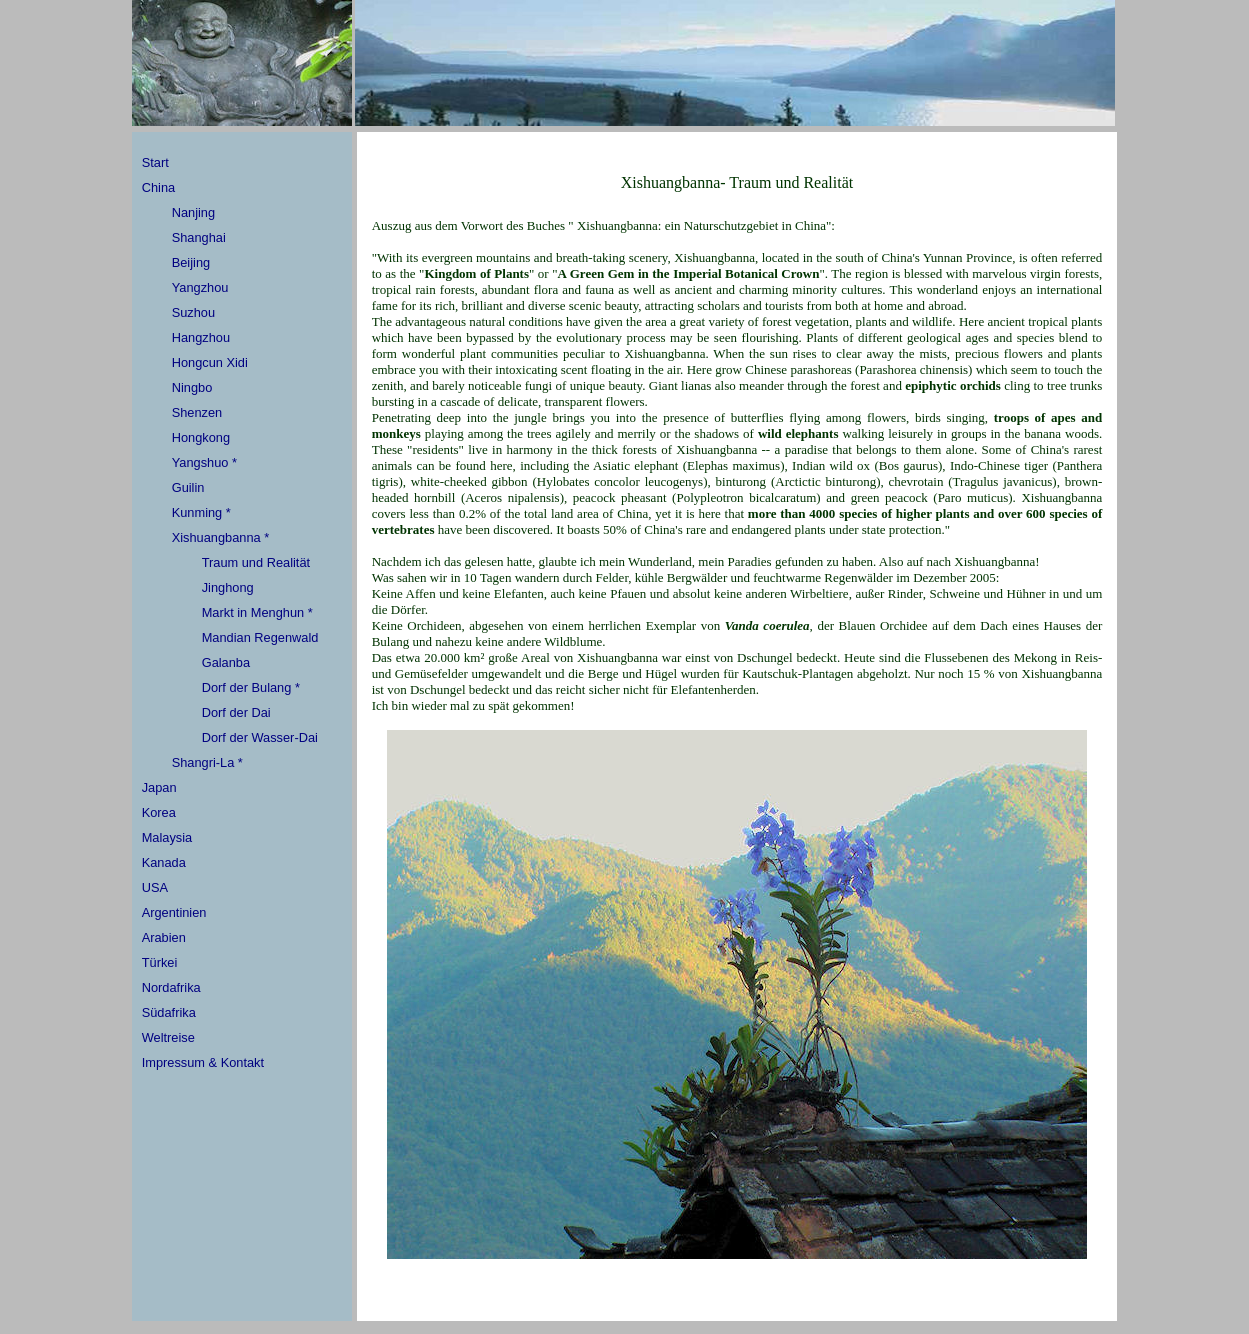  What do you see at coordinates (158, 187) in the screenshot?
I see `China` at bounding box center [158, 187].